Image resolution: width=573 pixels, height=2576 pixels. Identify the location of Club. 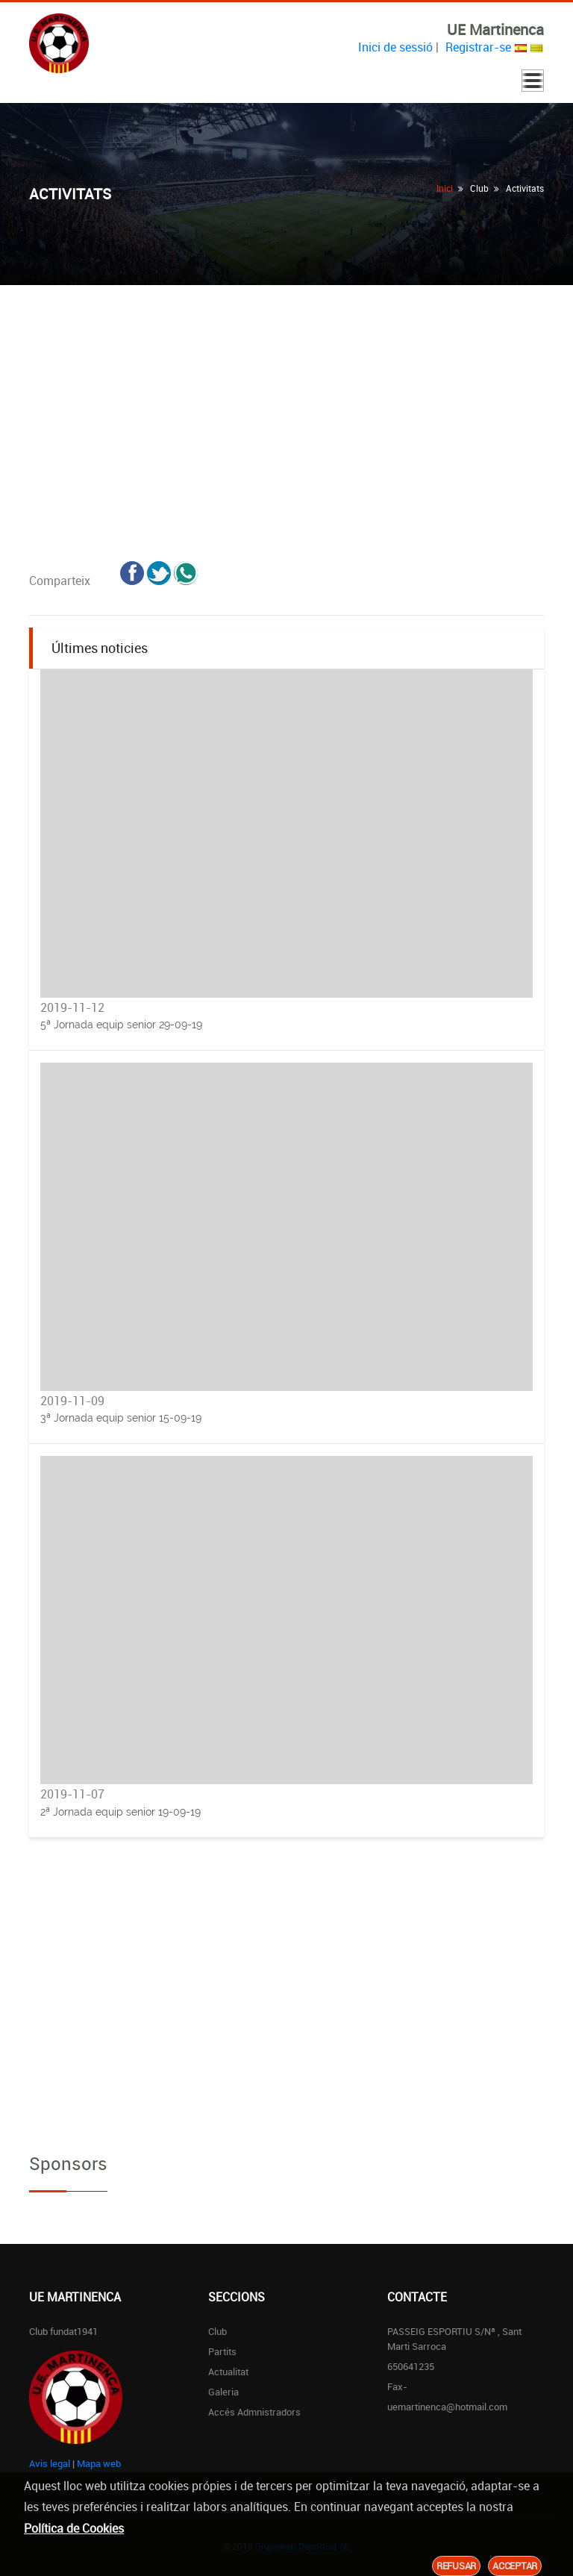
(217, 2331).